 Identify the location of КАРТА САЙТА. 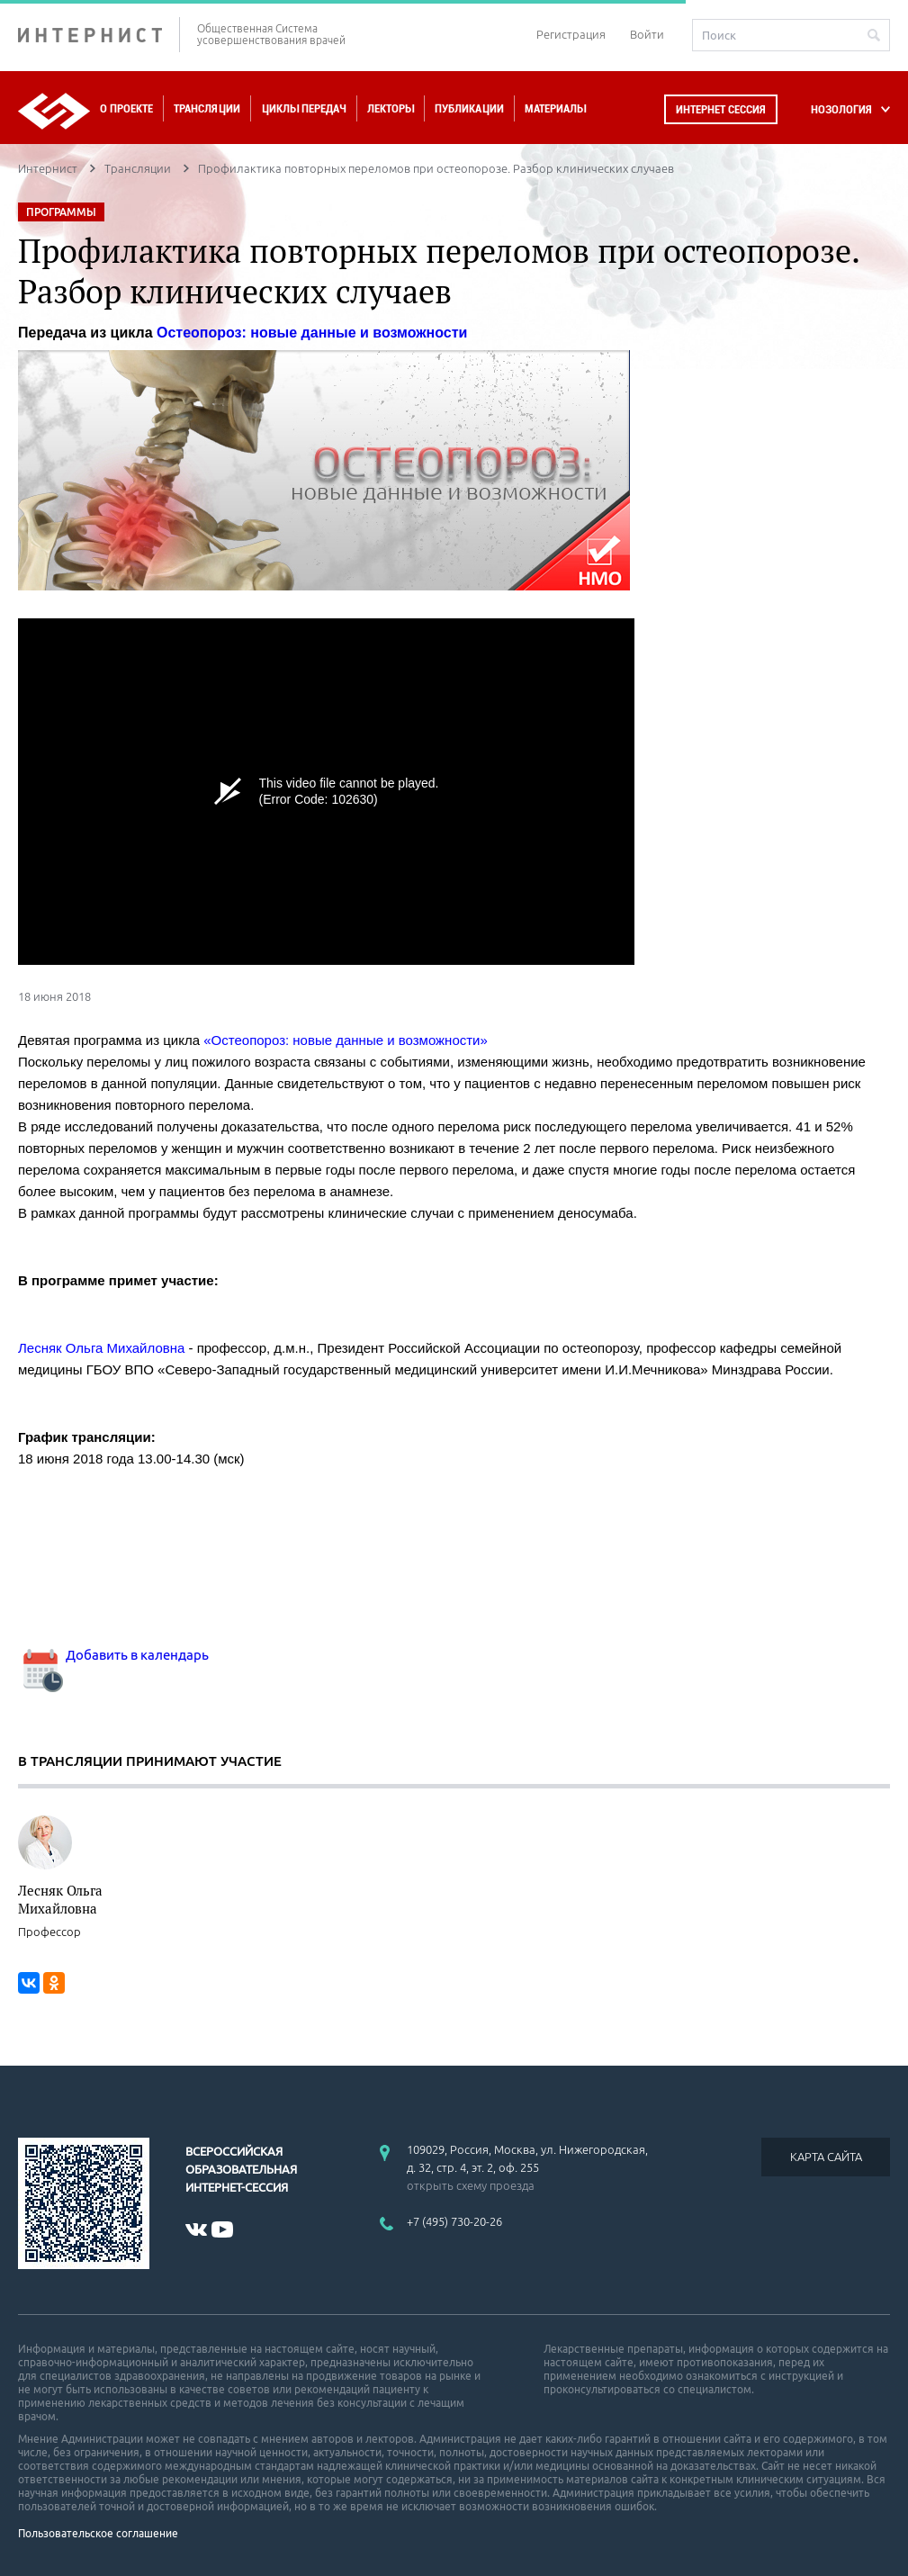
(826, 2156).